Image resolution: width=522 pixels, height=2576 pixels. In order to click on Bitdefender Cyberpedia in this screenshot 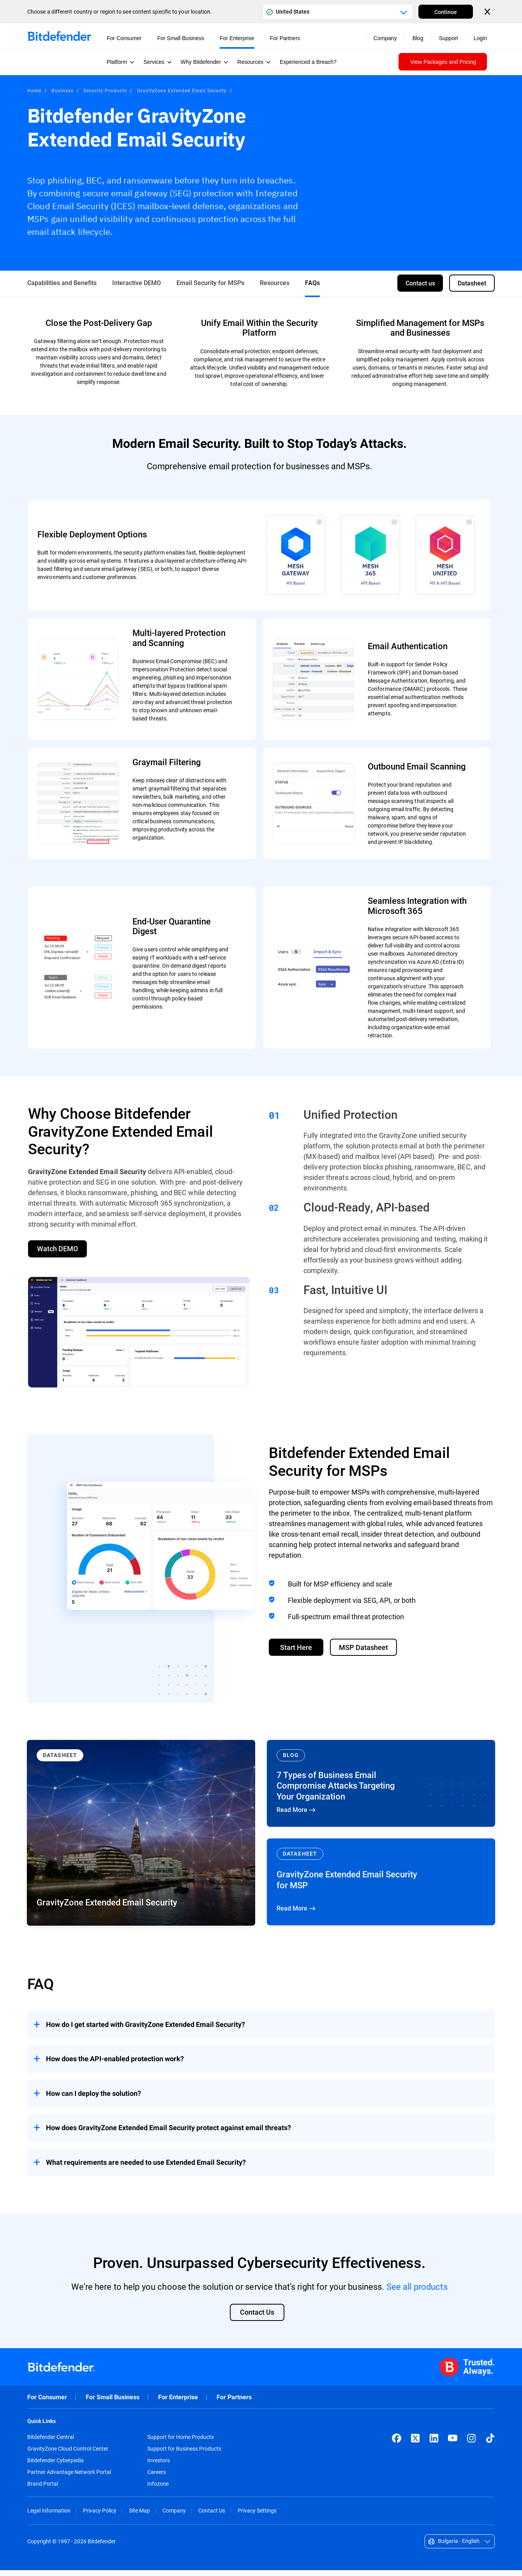, I will do `click(55, 2466)`.